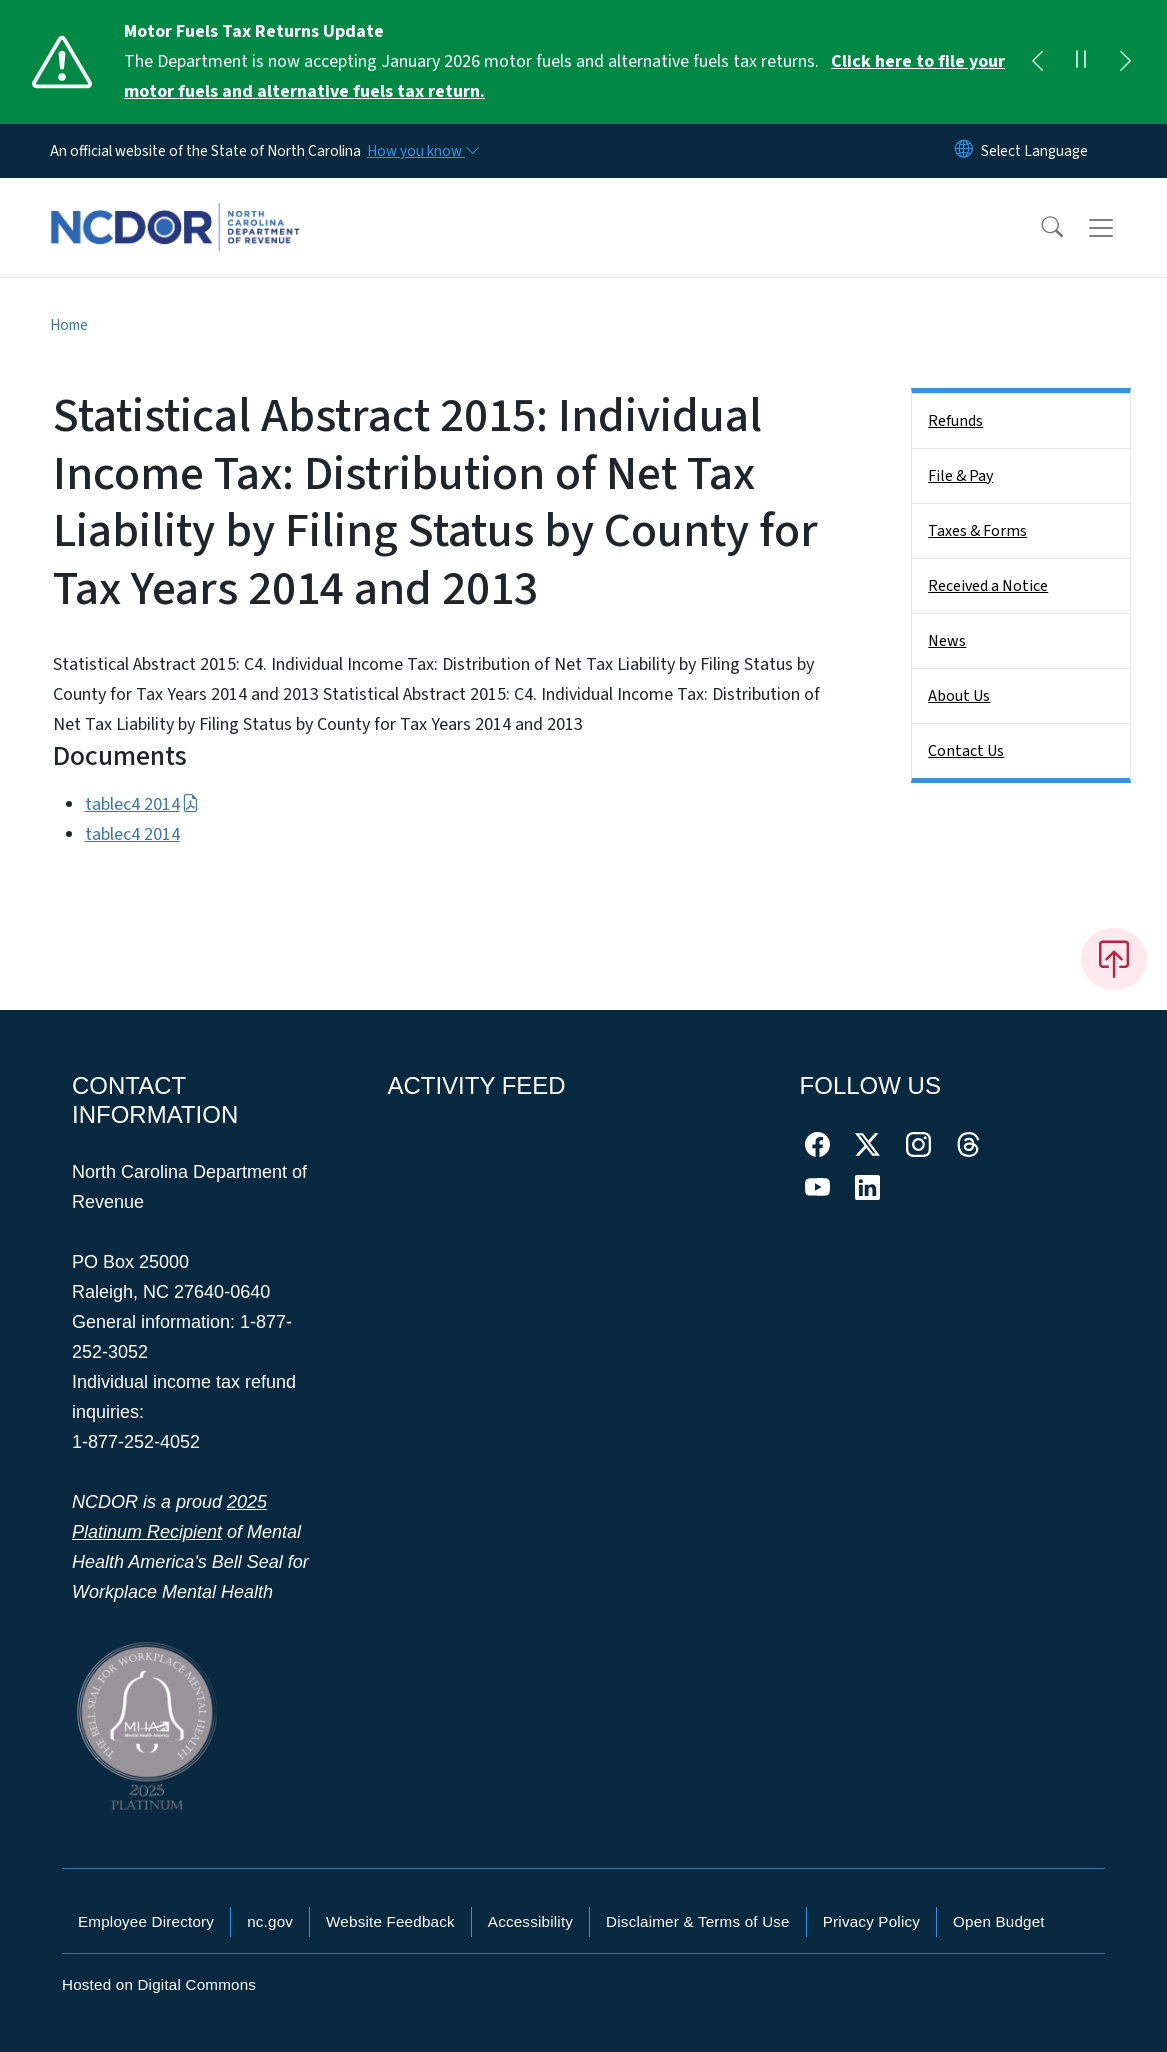 Image resolution: width=1167 pixels, height=2052 pixels. What do you see at coordinates (698, 1921) in the screenshot?
I see `Disclaimer & Terms of Use` at bounding box center [698, 1921].